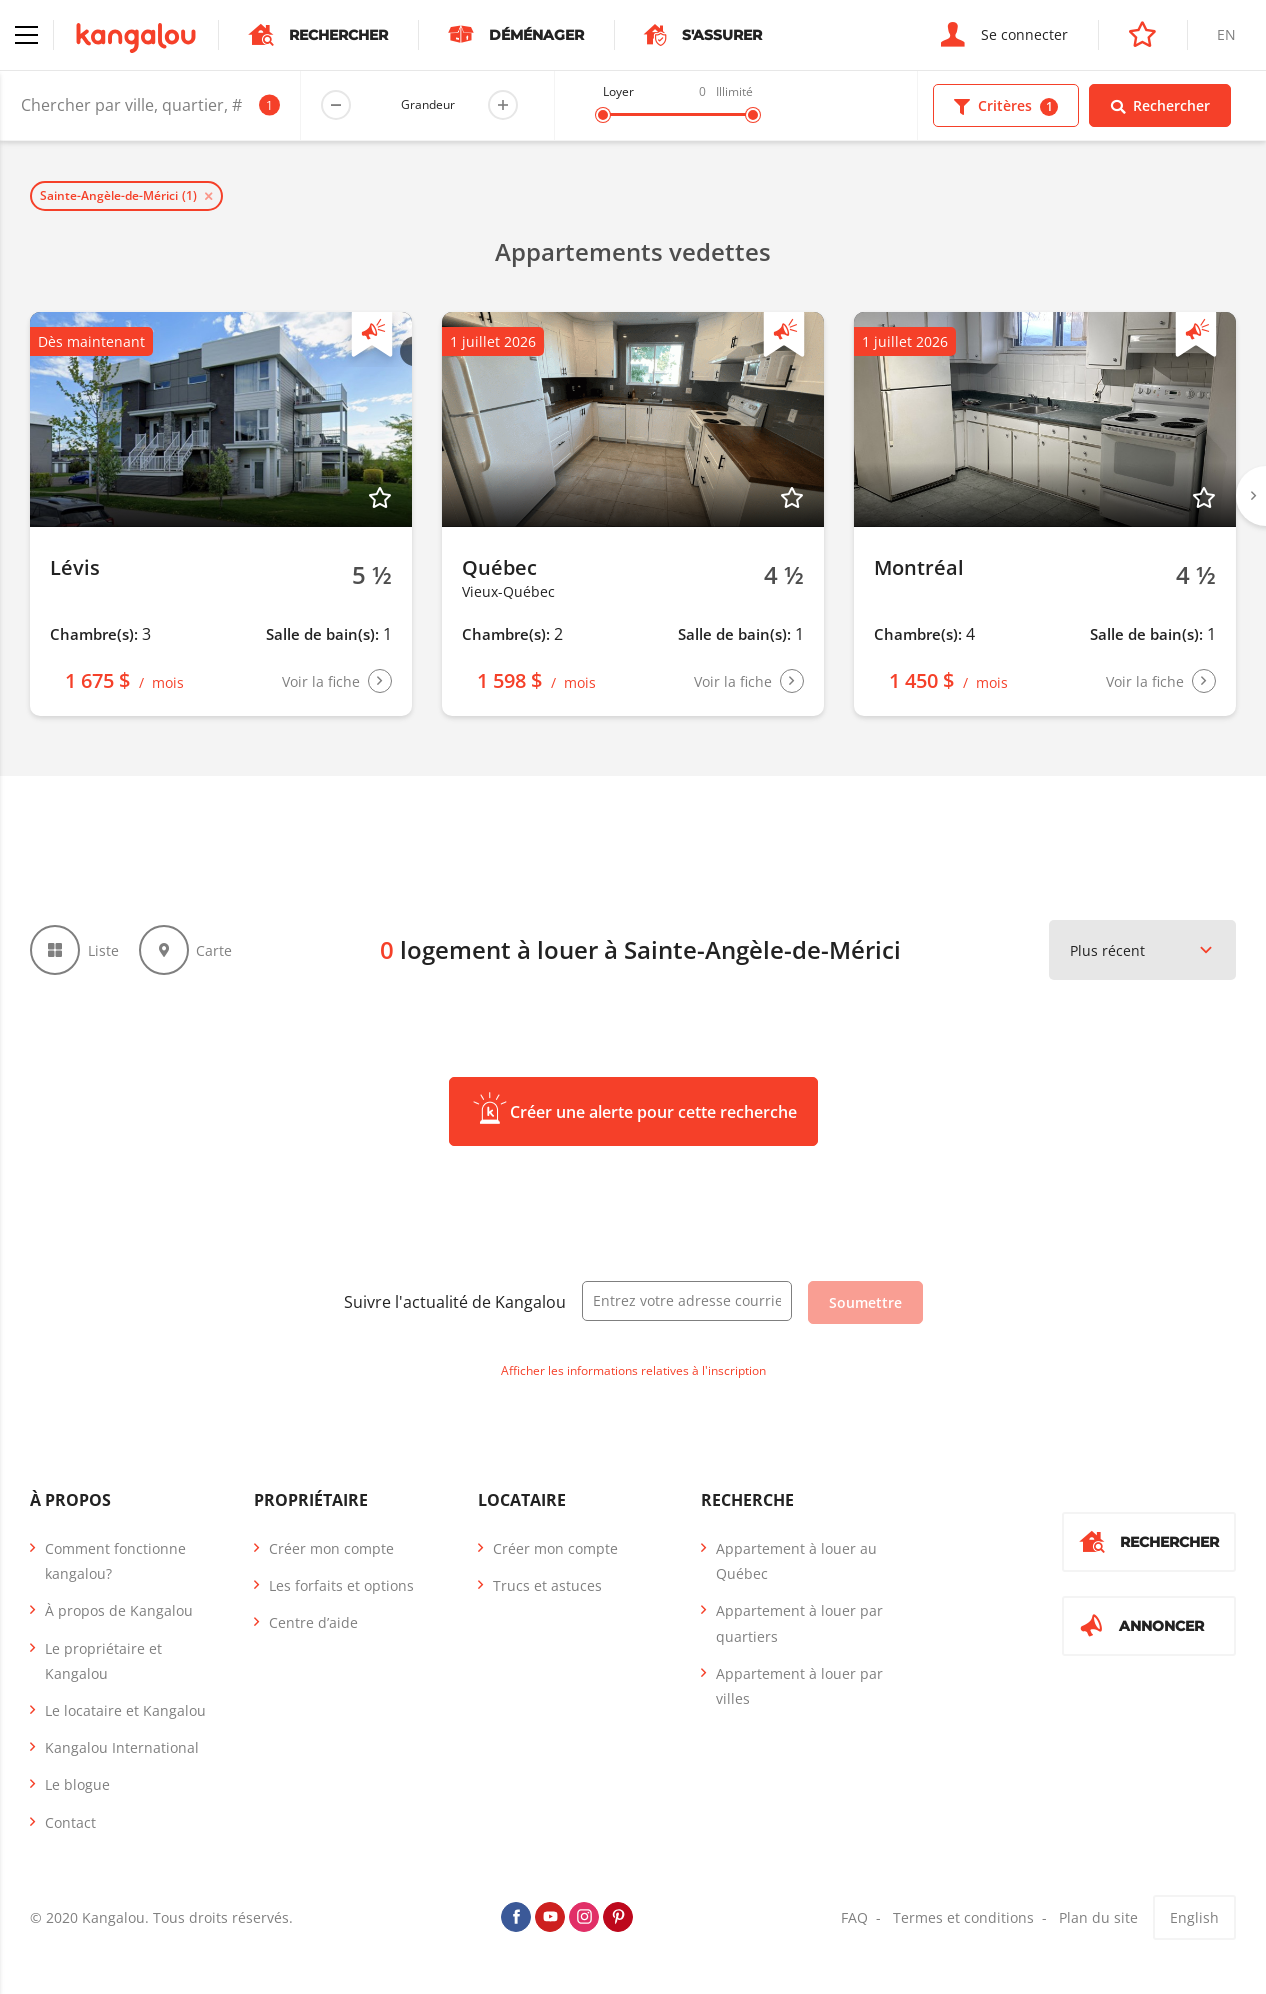 The width and height of the screenshot is (1266, 1994). What do you see at coordinates (603, 115) in the screenshot?
I see `[slider]` at bounding box center [603, 115].